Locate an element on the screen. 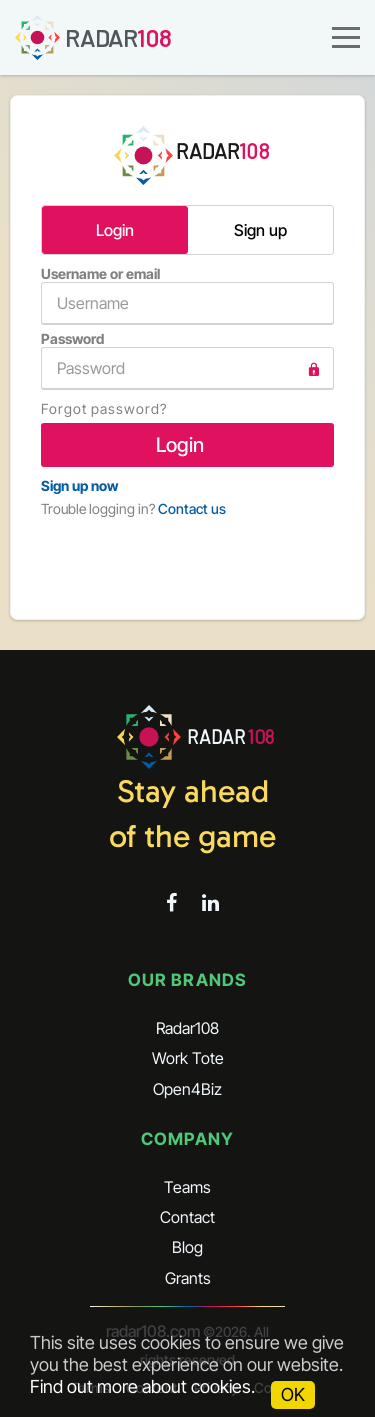 The height and width of the screenshot is (1417, 375). Login is located at coordinates (115, 230).